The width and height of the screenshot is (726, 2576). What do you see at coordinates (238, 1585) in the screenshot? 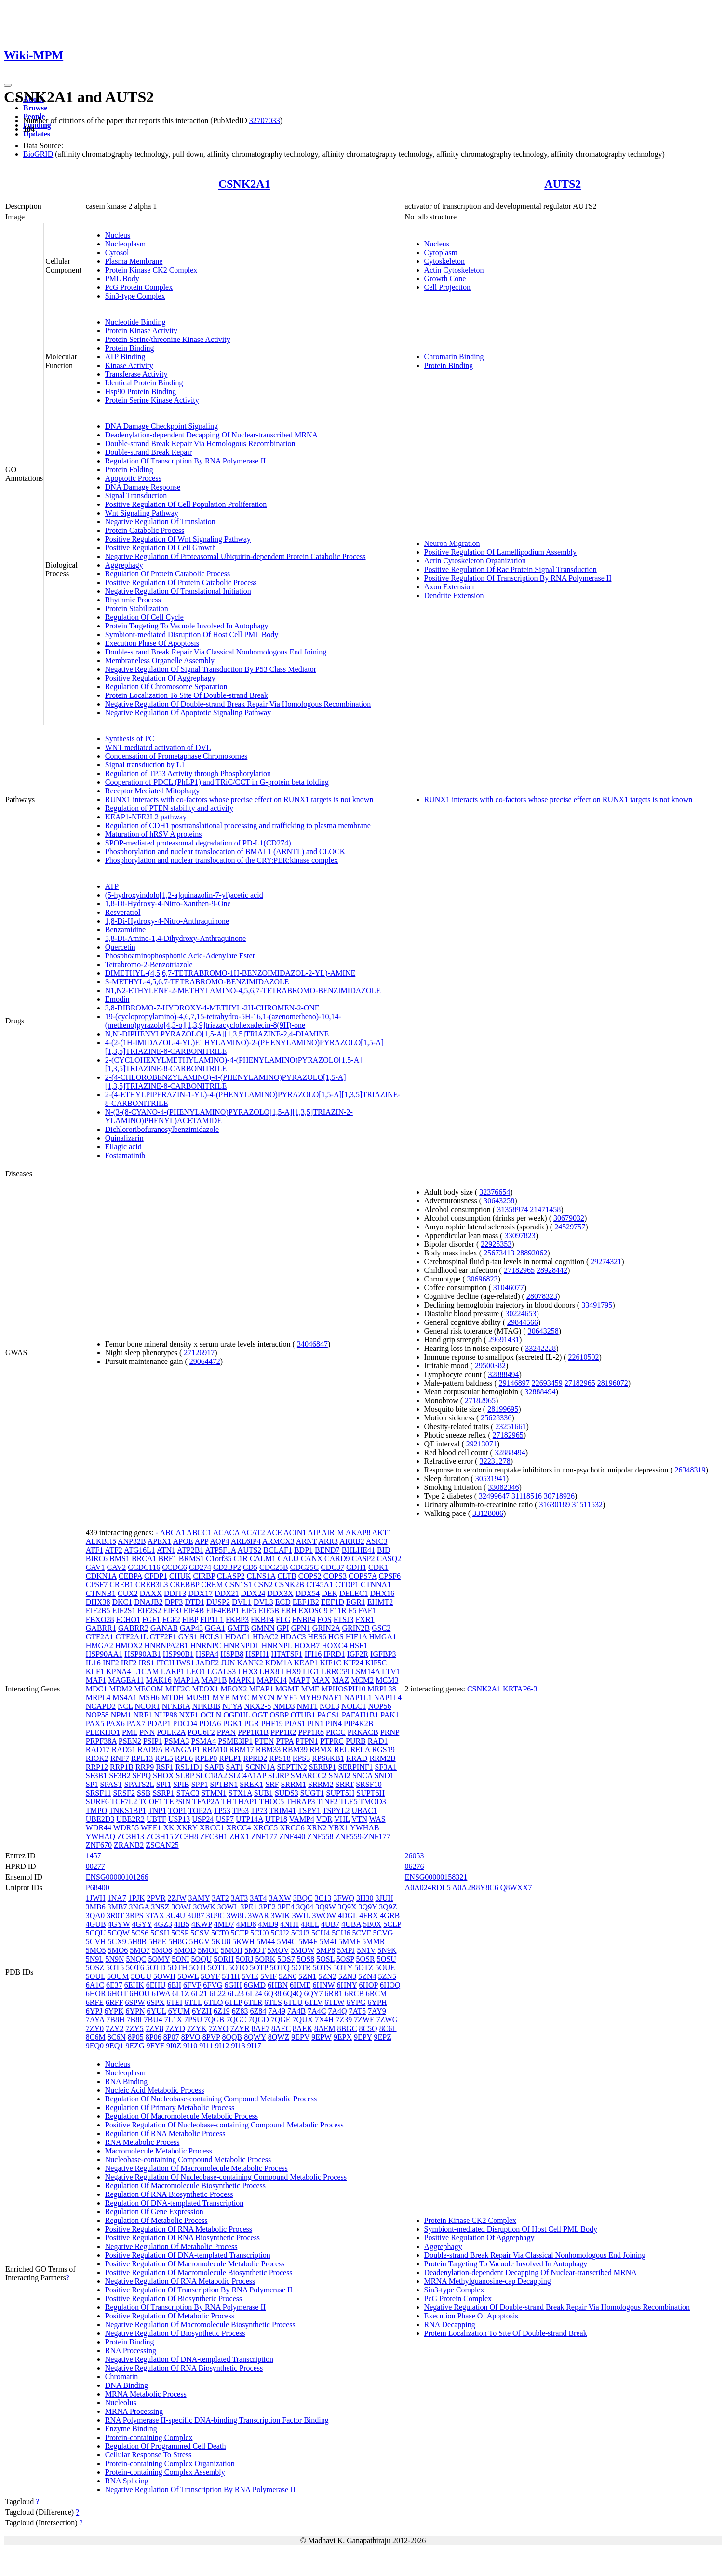
I see `CSN1S1` at bounding box center [238, 1585].